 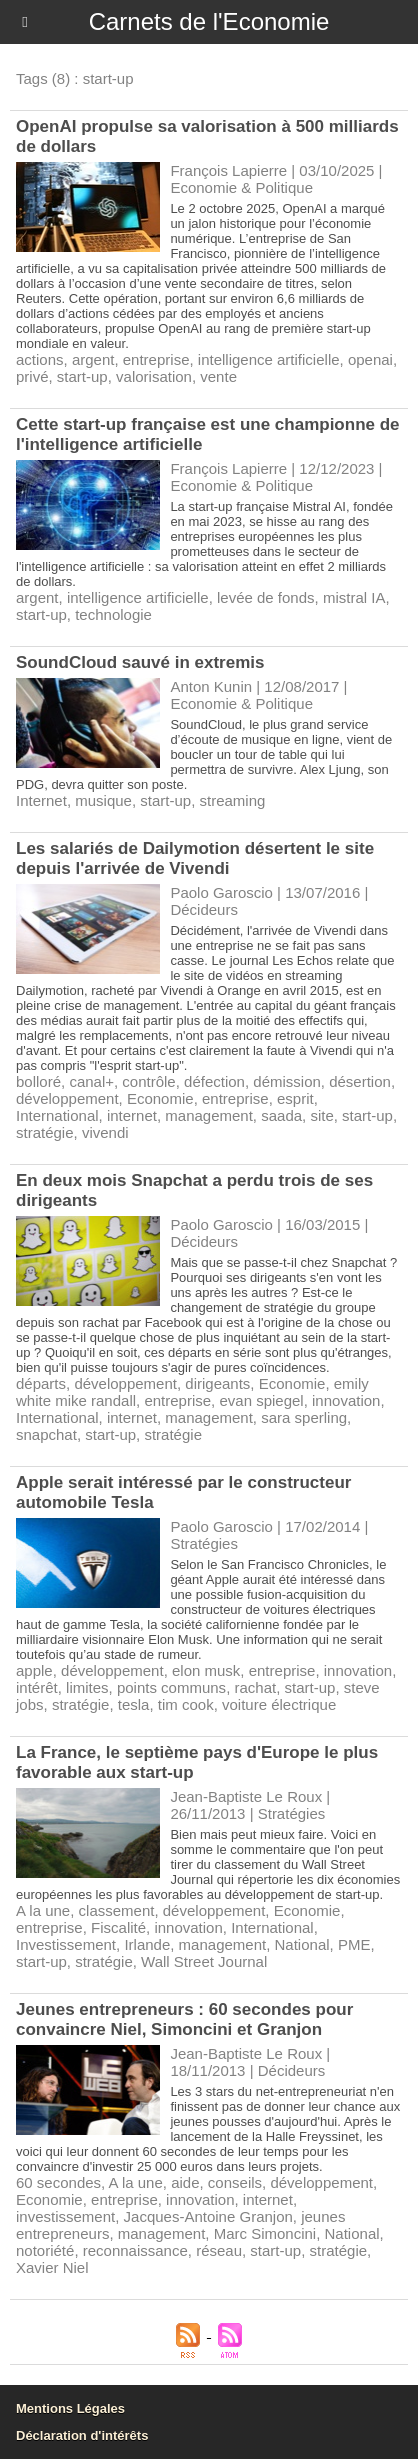 I want to click on innovation, so click(x=346, y=1400).